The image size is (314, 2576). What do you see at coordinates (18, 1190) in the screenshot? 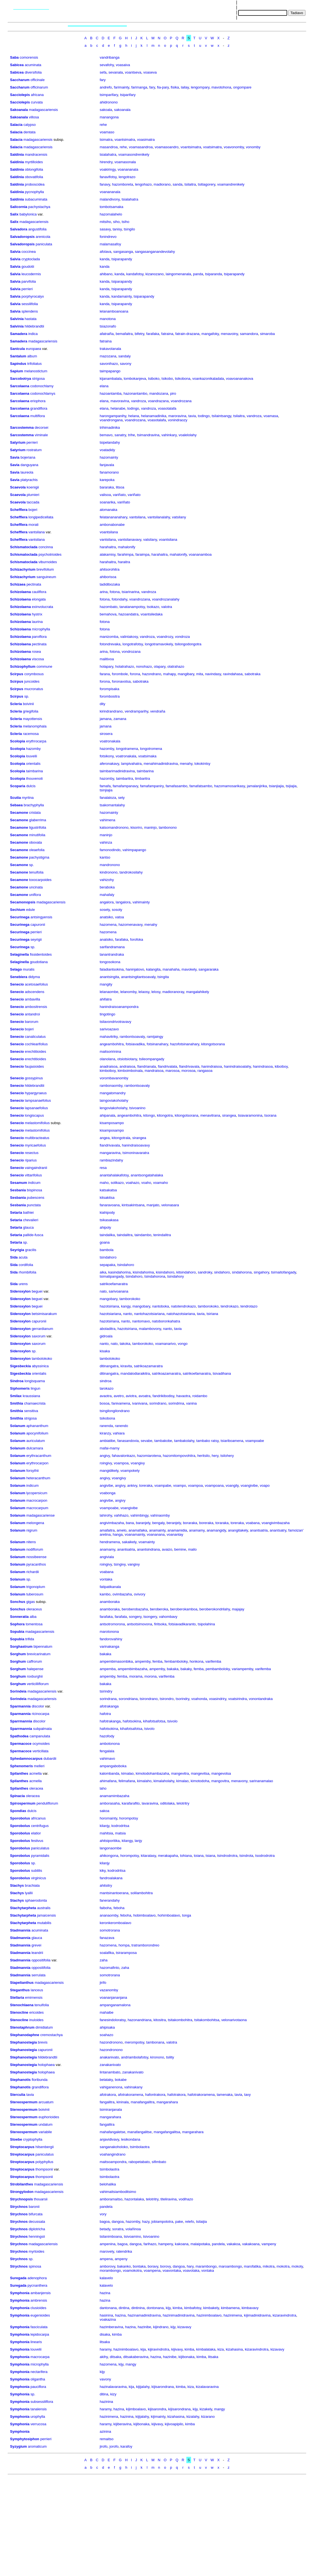
I see `Sesbania` at bounding box center [18, 1190].